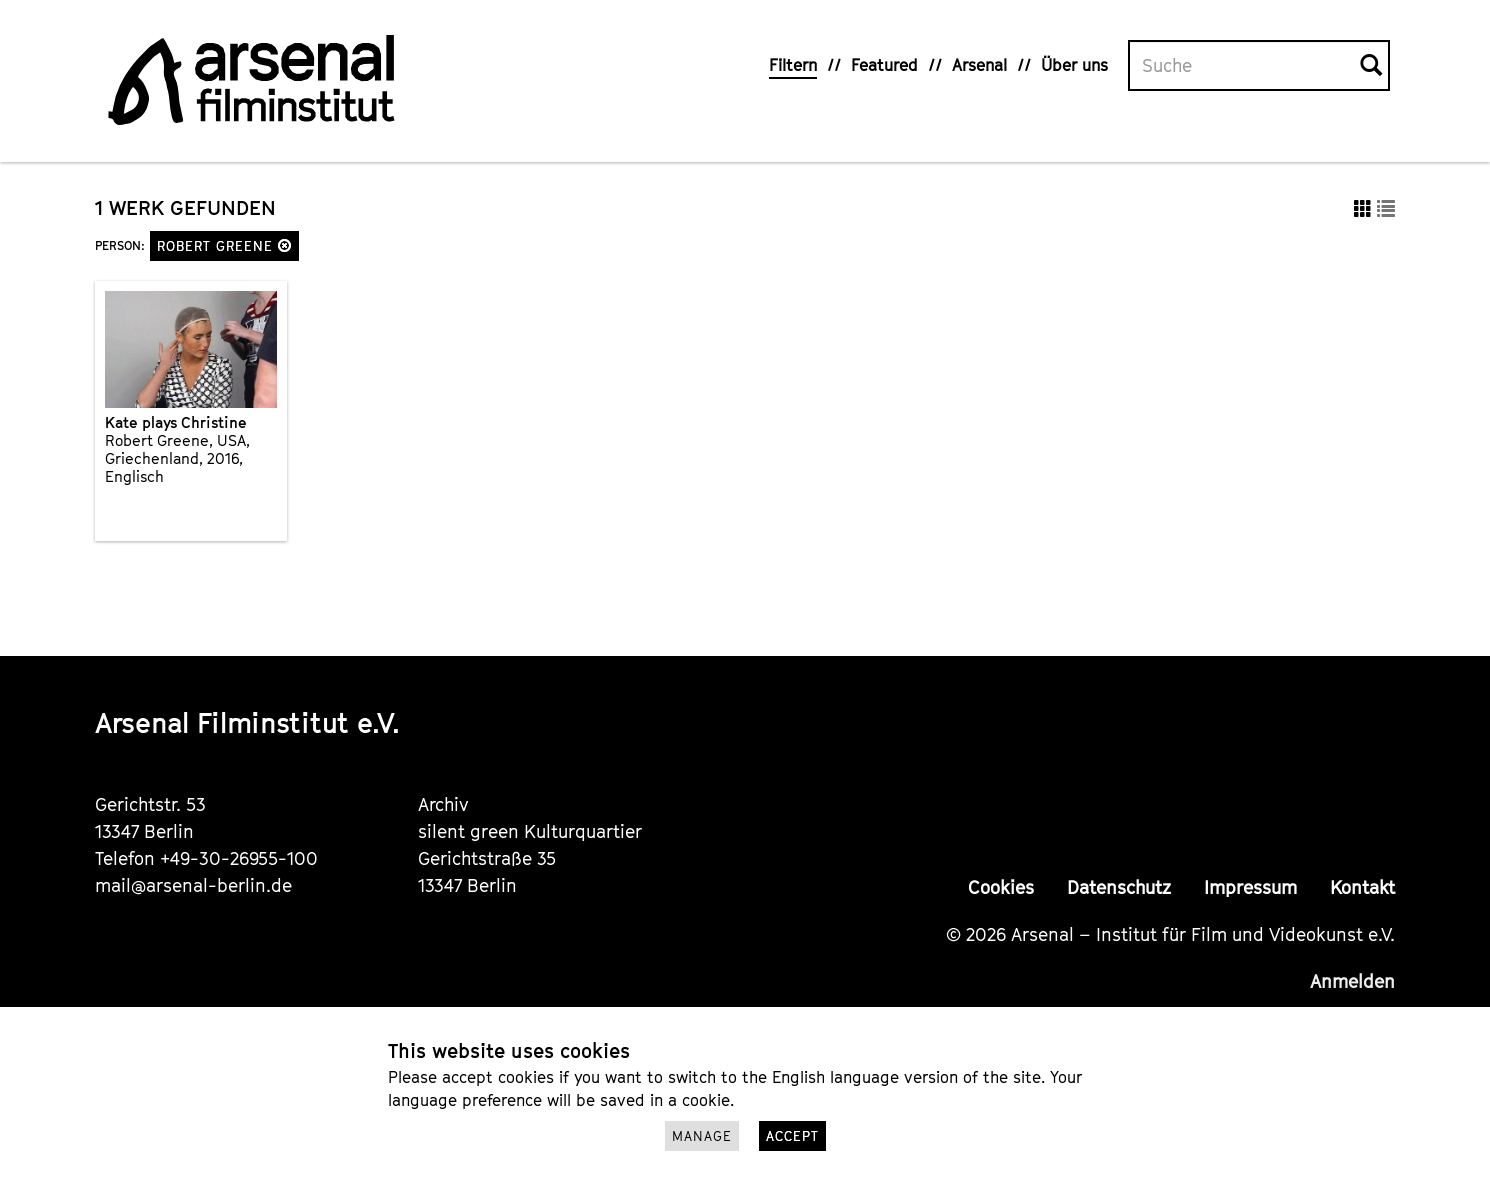  What do you see at coordinates (1352, 981) in the screenshot?
I see `Anmelden` at bounding box center [1352, 981].